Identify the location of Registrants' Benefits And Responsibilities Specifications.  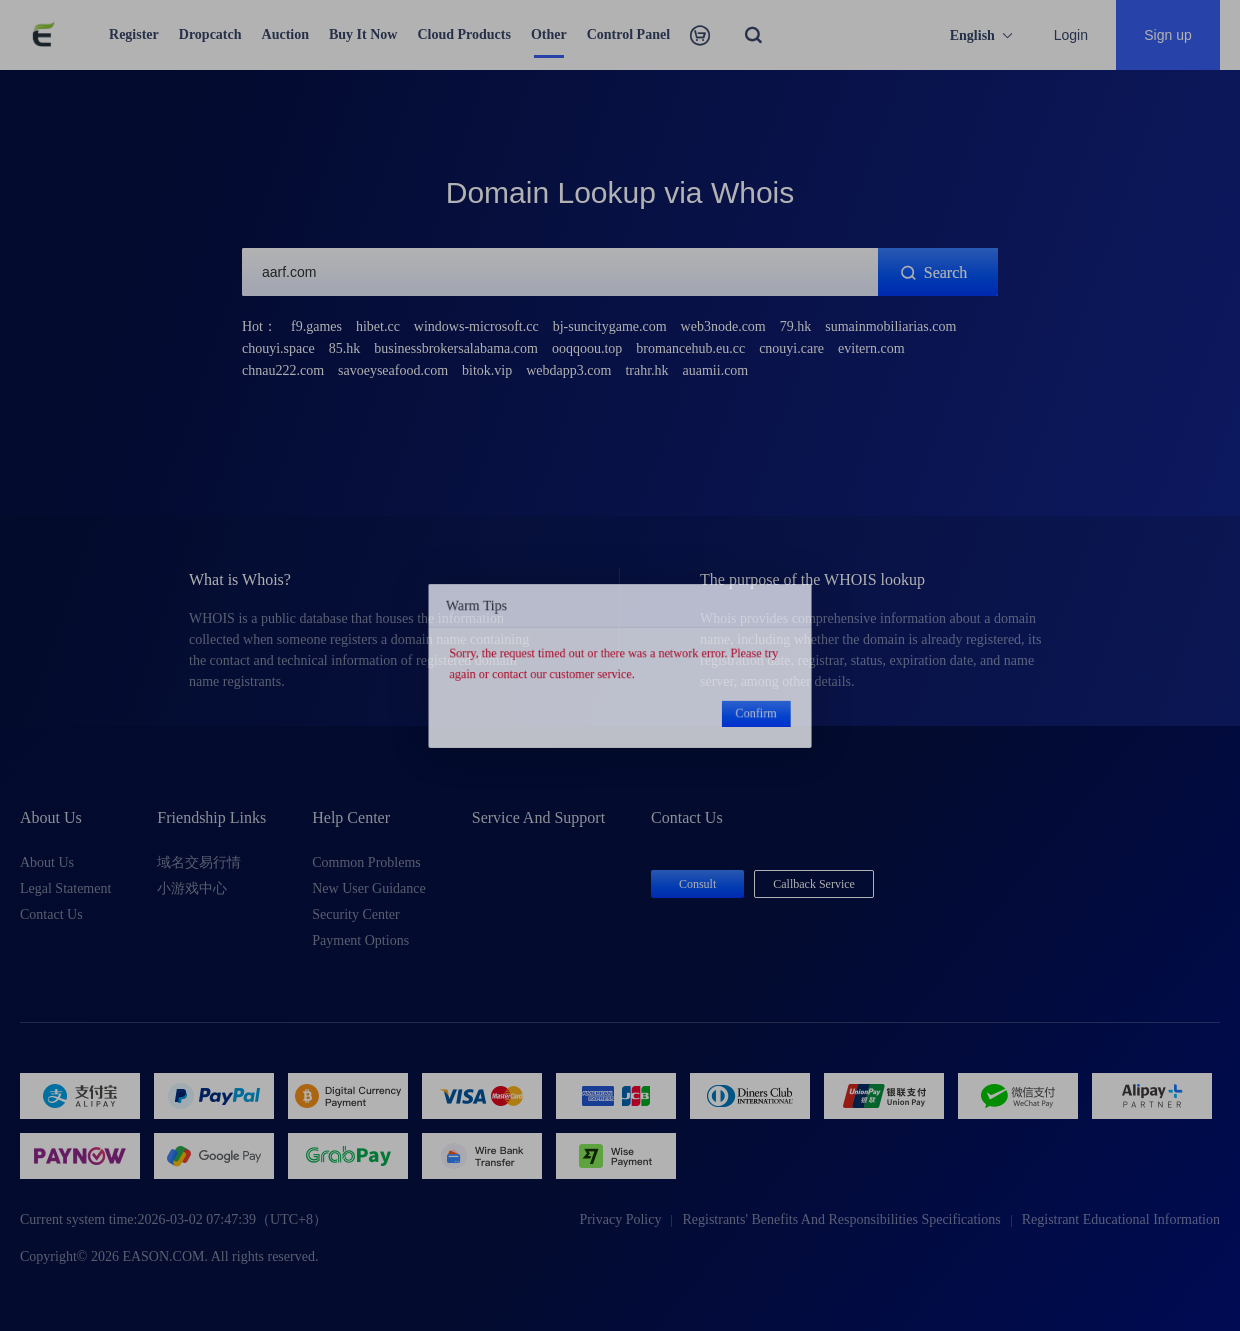
(841, 1219).